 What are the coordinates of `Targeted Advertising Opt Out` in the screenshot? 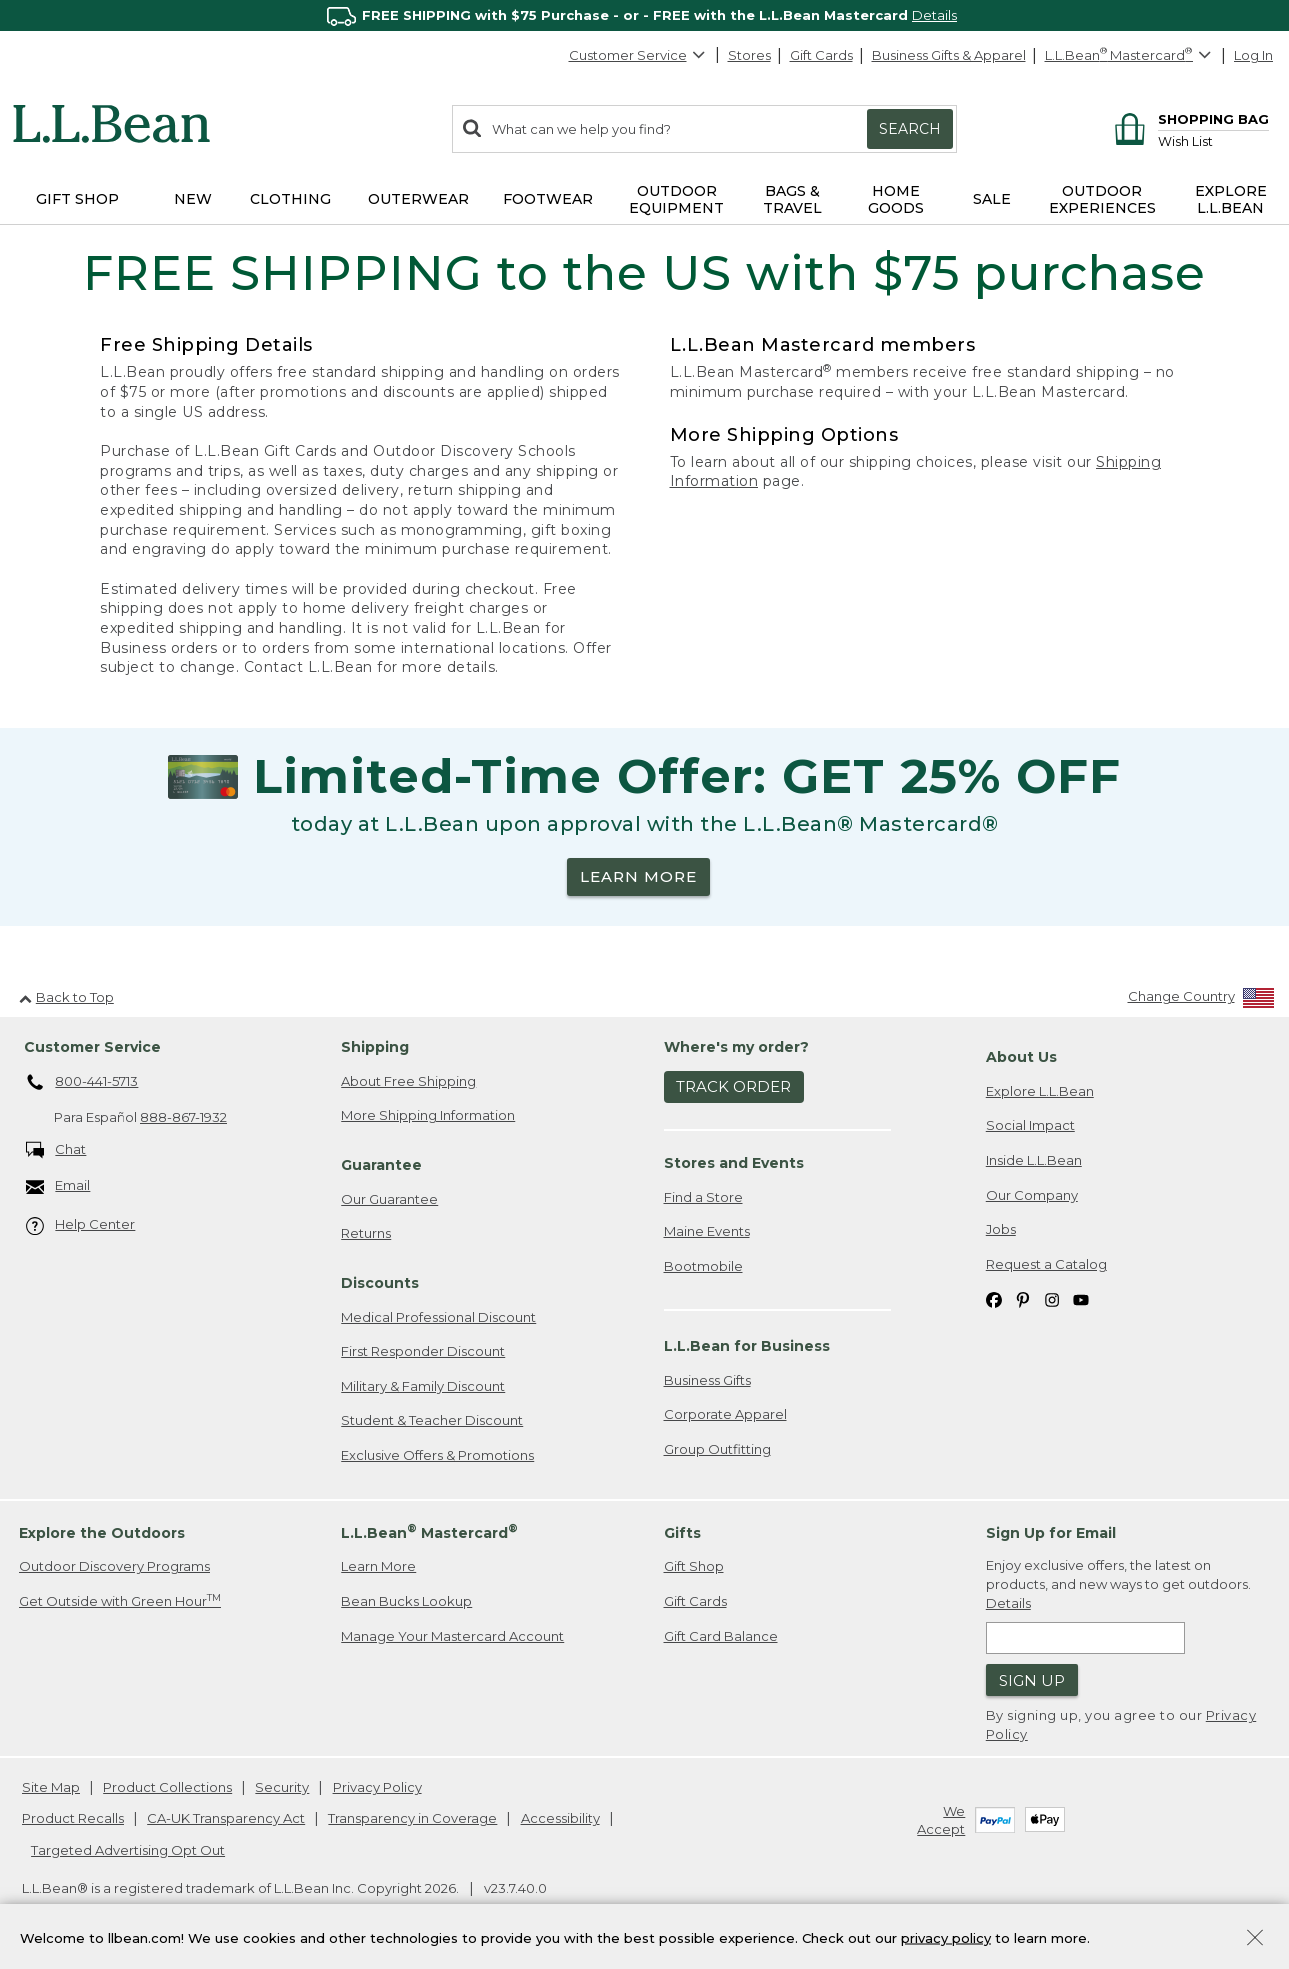 It's located at (128, 1850).